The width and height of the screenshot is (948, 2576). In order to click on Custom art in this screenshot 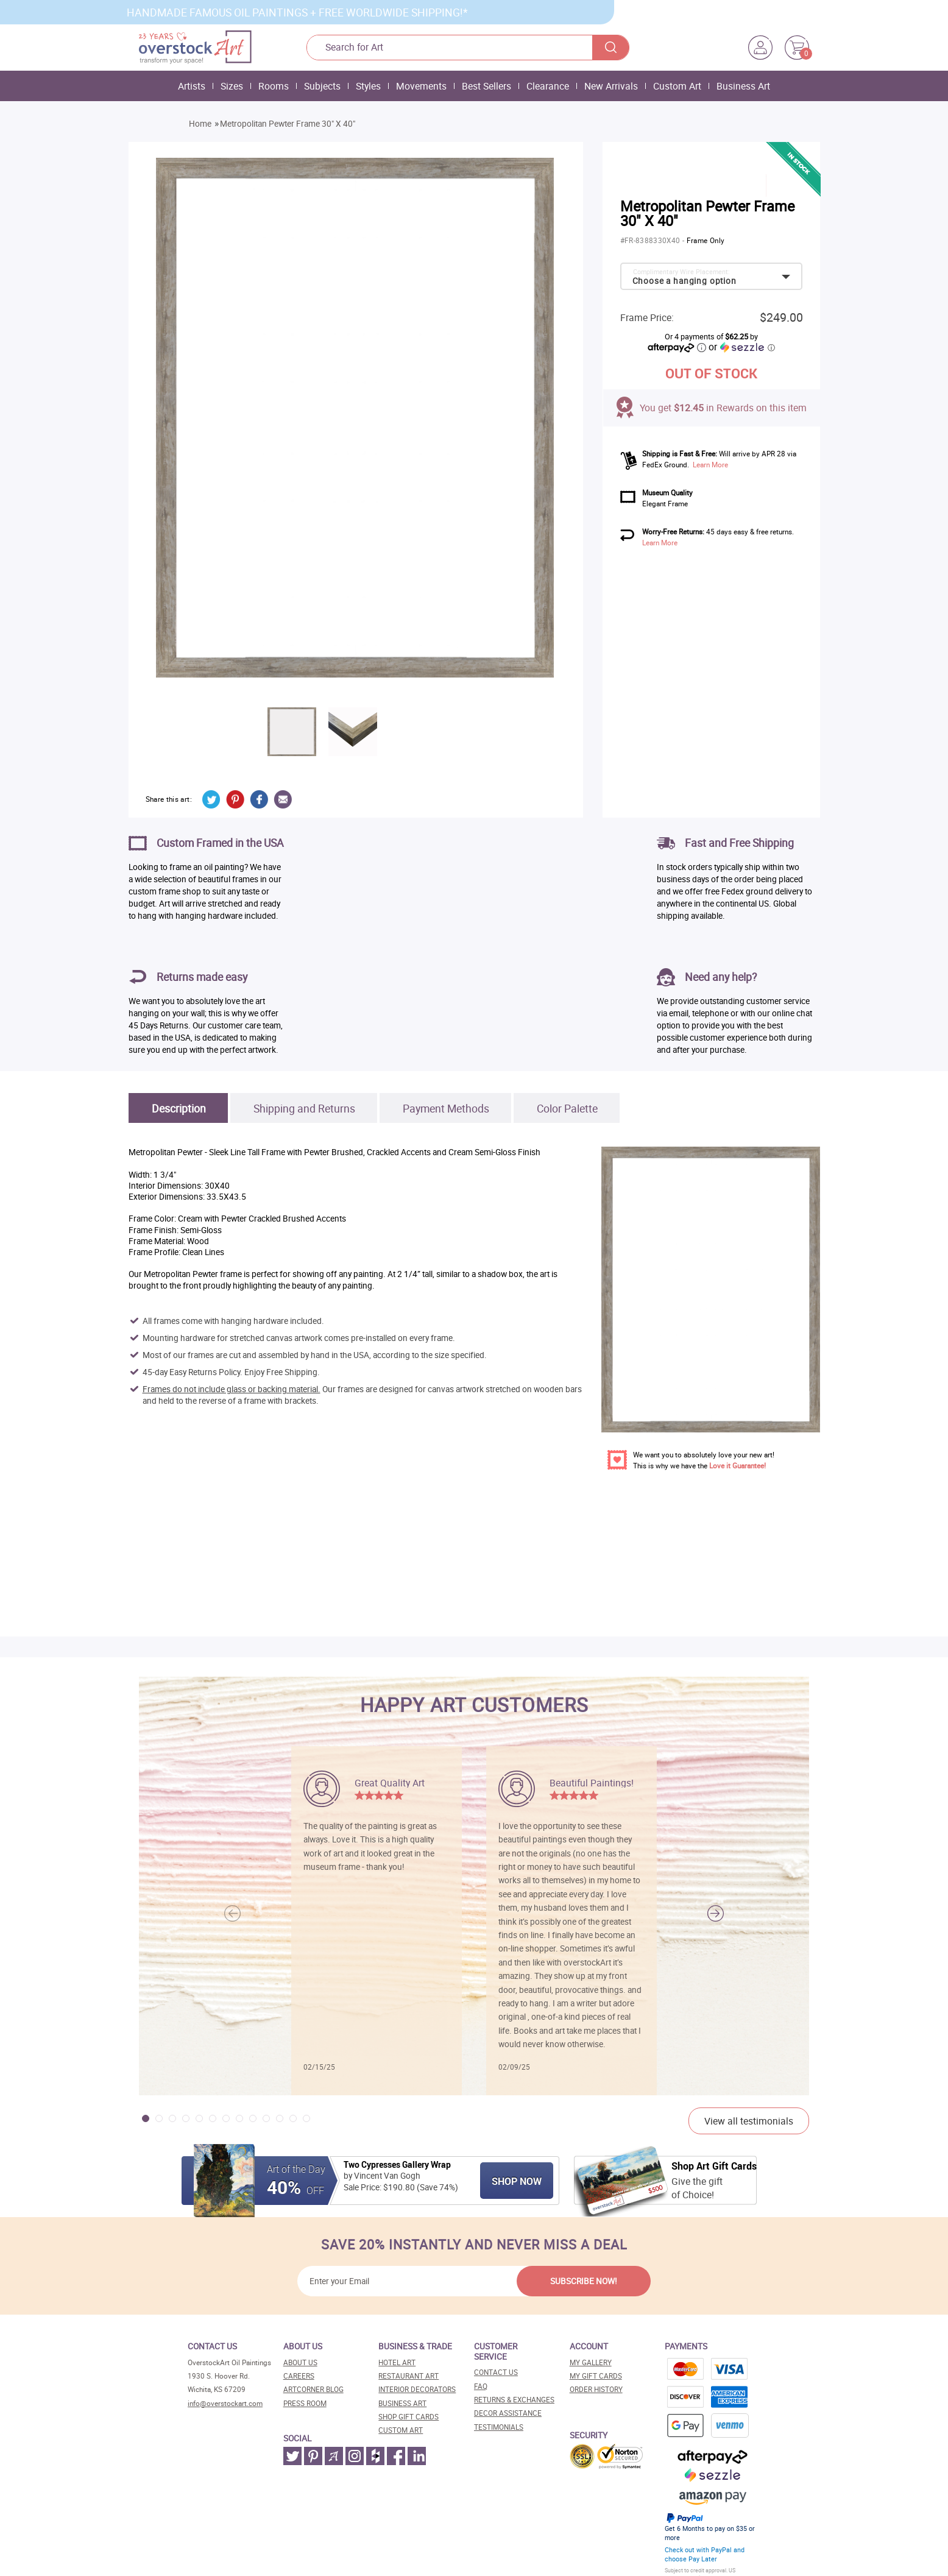, I will do `click(400, 2430)`.